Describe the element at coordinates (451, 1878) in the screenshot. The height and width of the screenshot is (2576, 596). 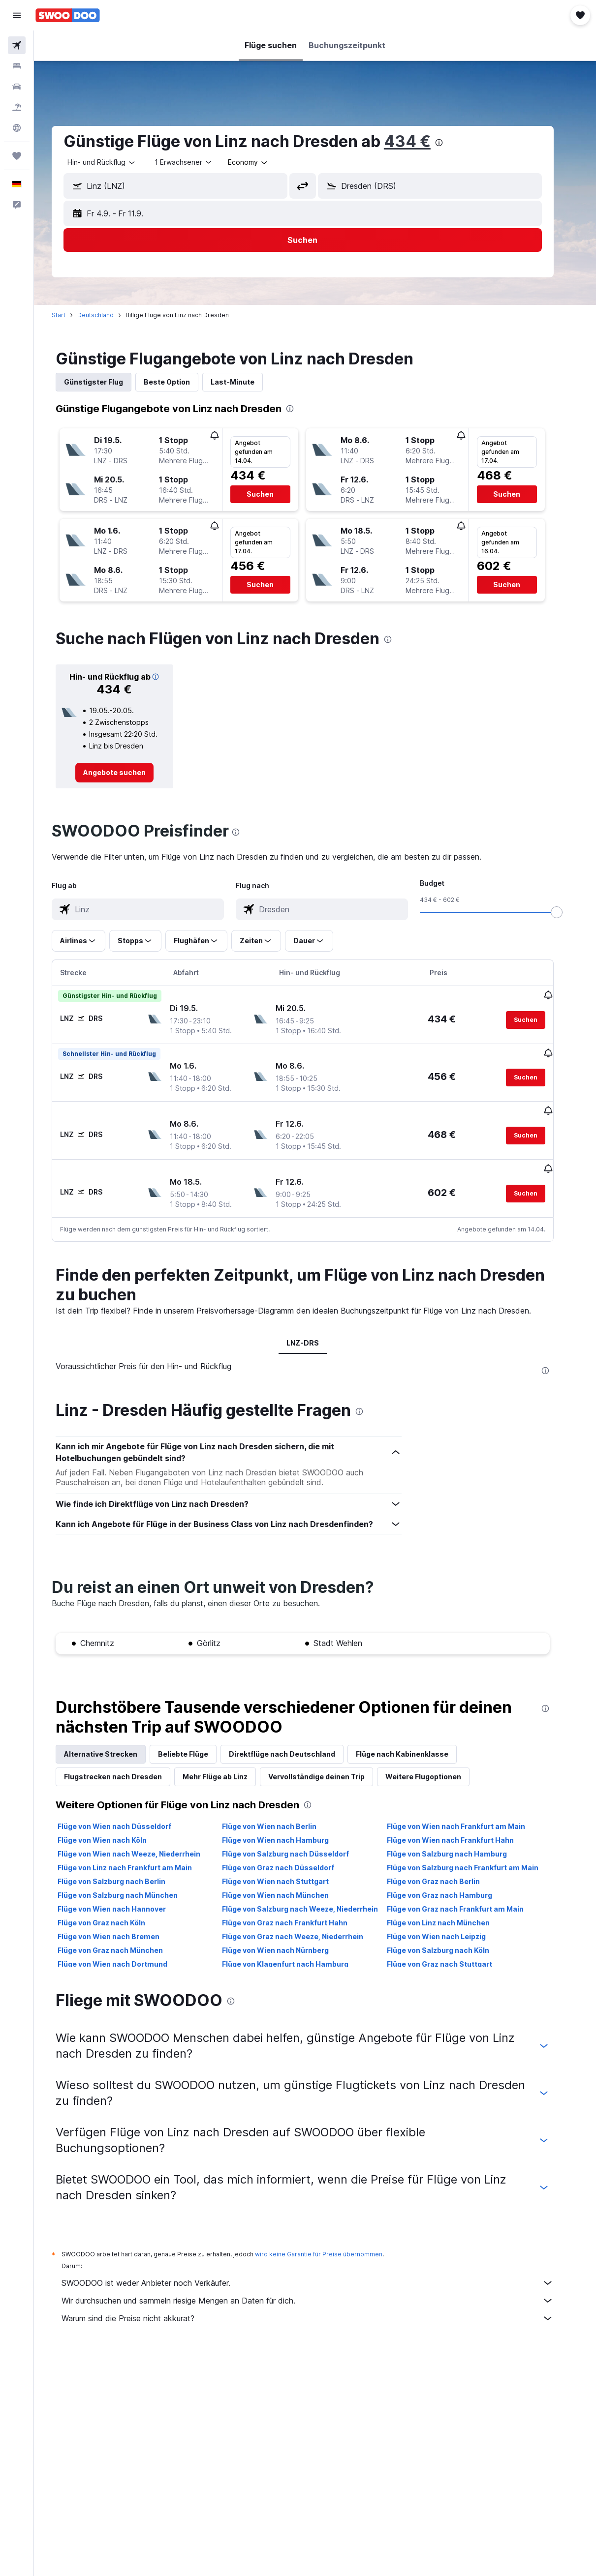
I see `Flüge von Graz nach Hamburg` at that location.